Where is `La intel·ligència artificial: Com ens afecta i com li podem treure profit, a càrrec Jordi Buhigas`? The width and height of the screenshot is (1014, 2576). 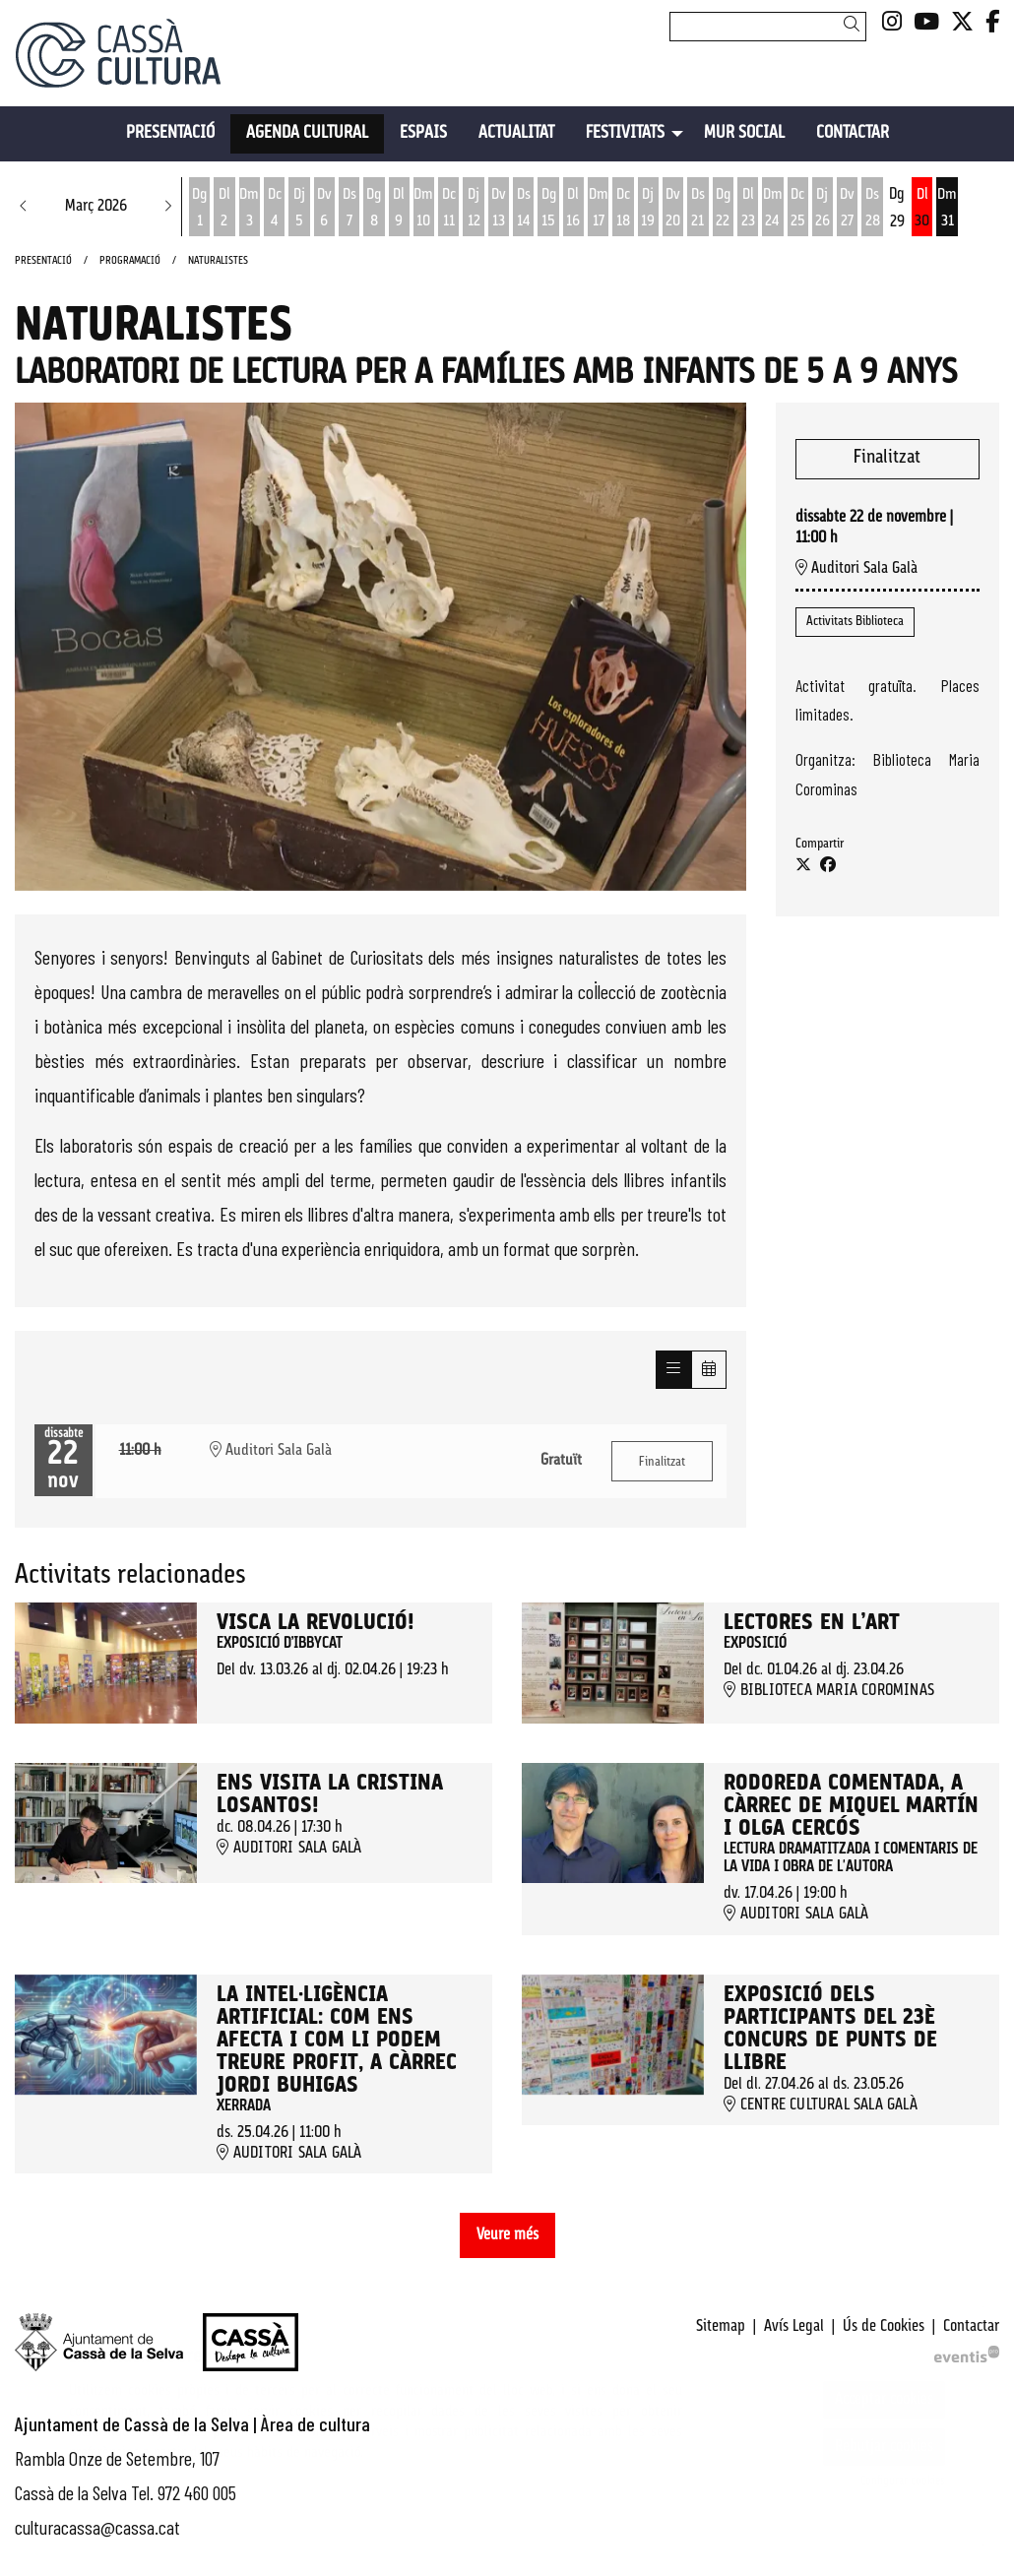 La intel·ligència artificial: Com ens afecta i com li podem treure profit, a càrrec Jordi Buhigas is located at coordinates (337, 2041).